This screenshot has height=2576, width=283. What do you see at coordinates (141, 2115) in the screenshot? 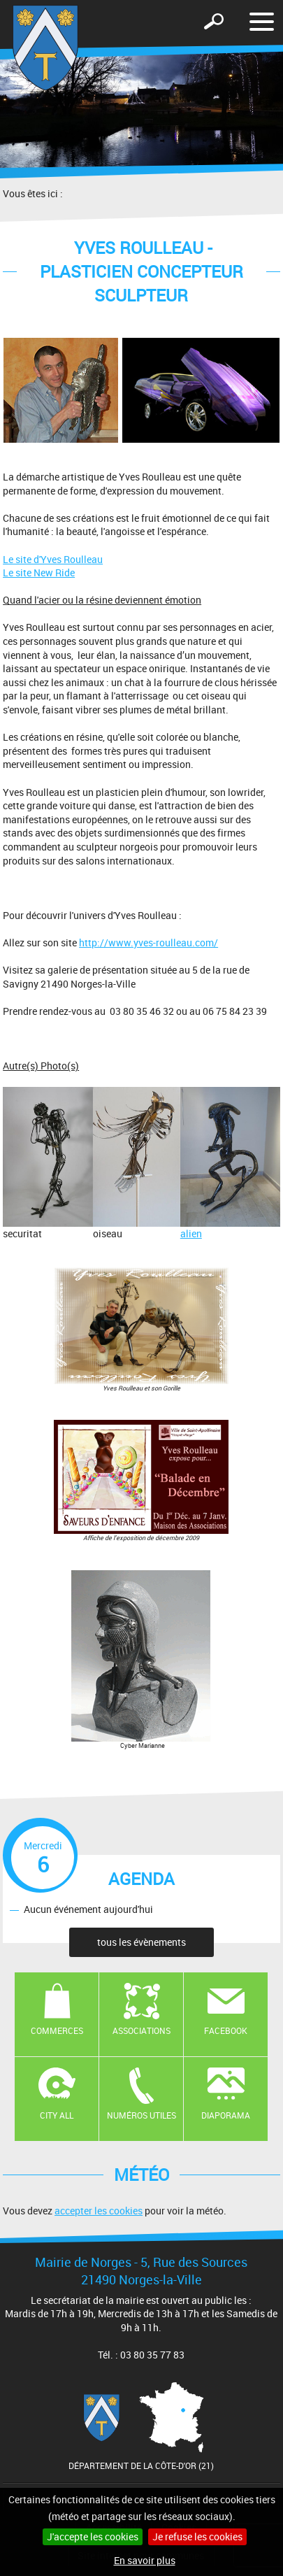
I see `Numéros utiles` at bounding box center [141, 2115].